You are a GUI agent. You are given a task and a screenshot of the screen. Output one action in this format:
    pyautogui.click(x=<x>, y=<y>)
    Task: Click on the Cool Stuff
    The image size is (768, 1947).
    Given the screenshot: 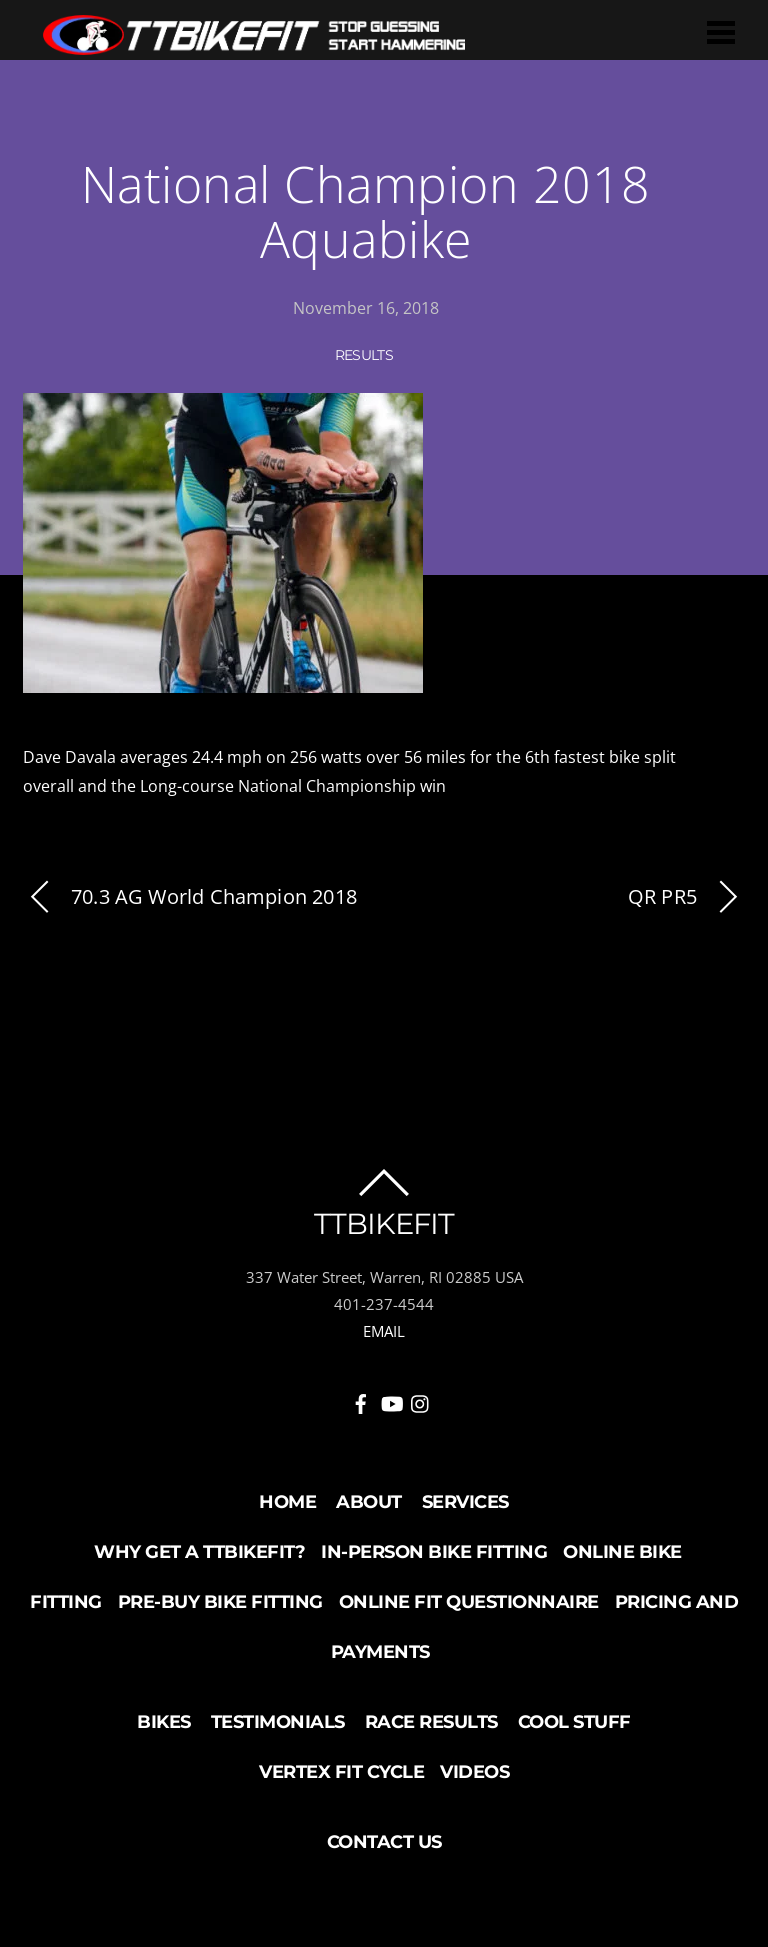 What is the action you would take?
    pyautogui.click(x=574, y=1722)
    